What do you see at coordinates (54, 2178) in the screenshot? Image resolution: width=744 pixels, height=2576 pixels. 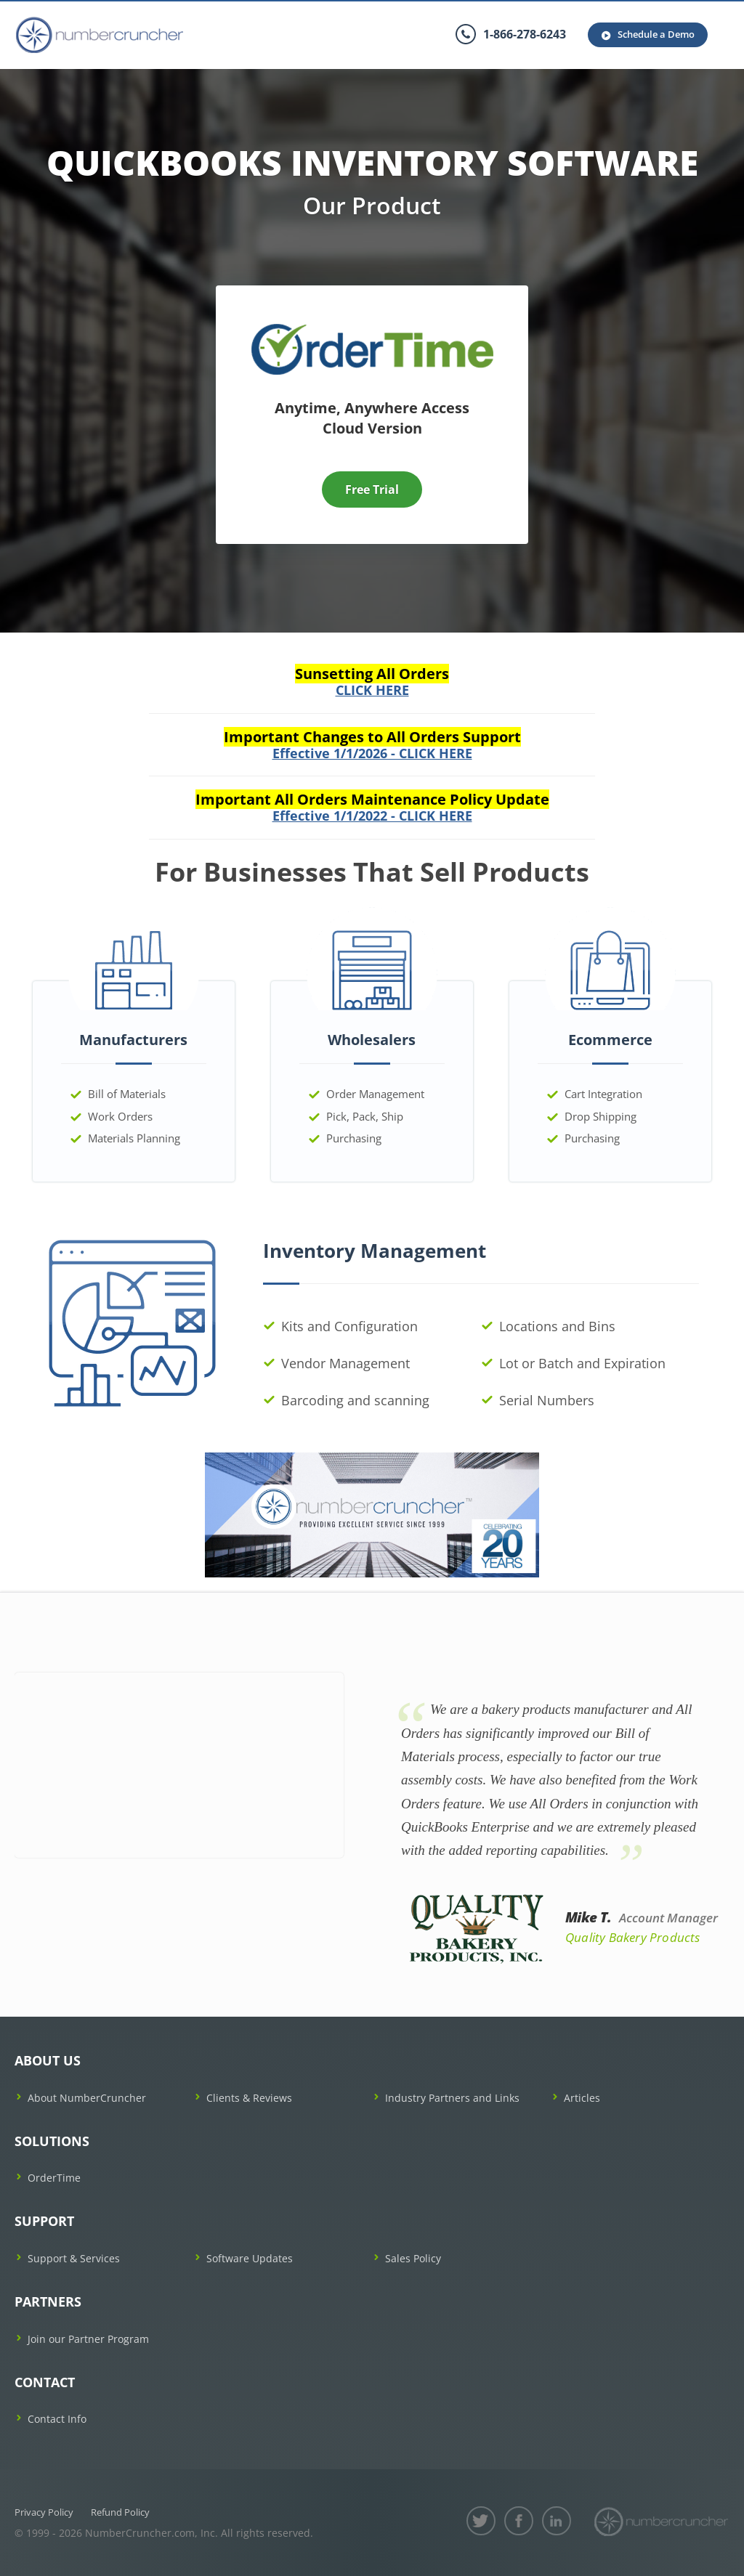 I see `OrderTime` at bounding box center [54, 2178].